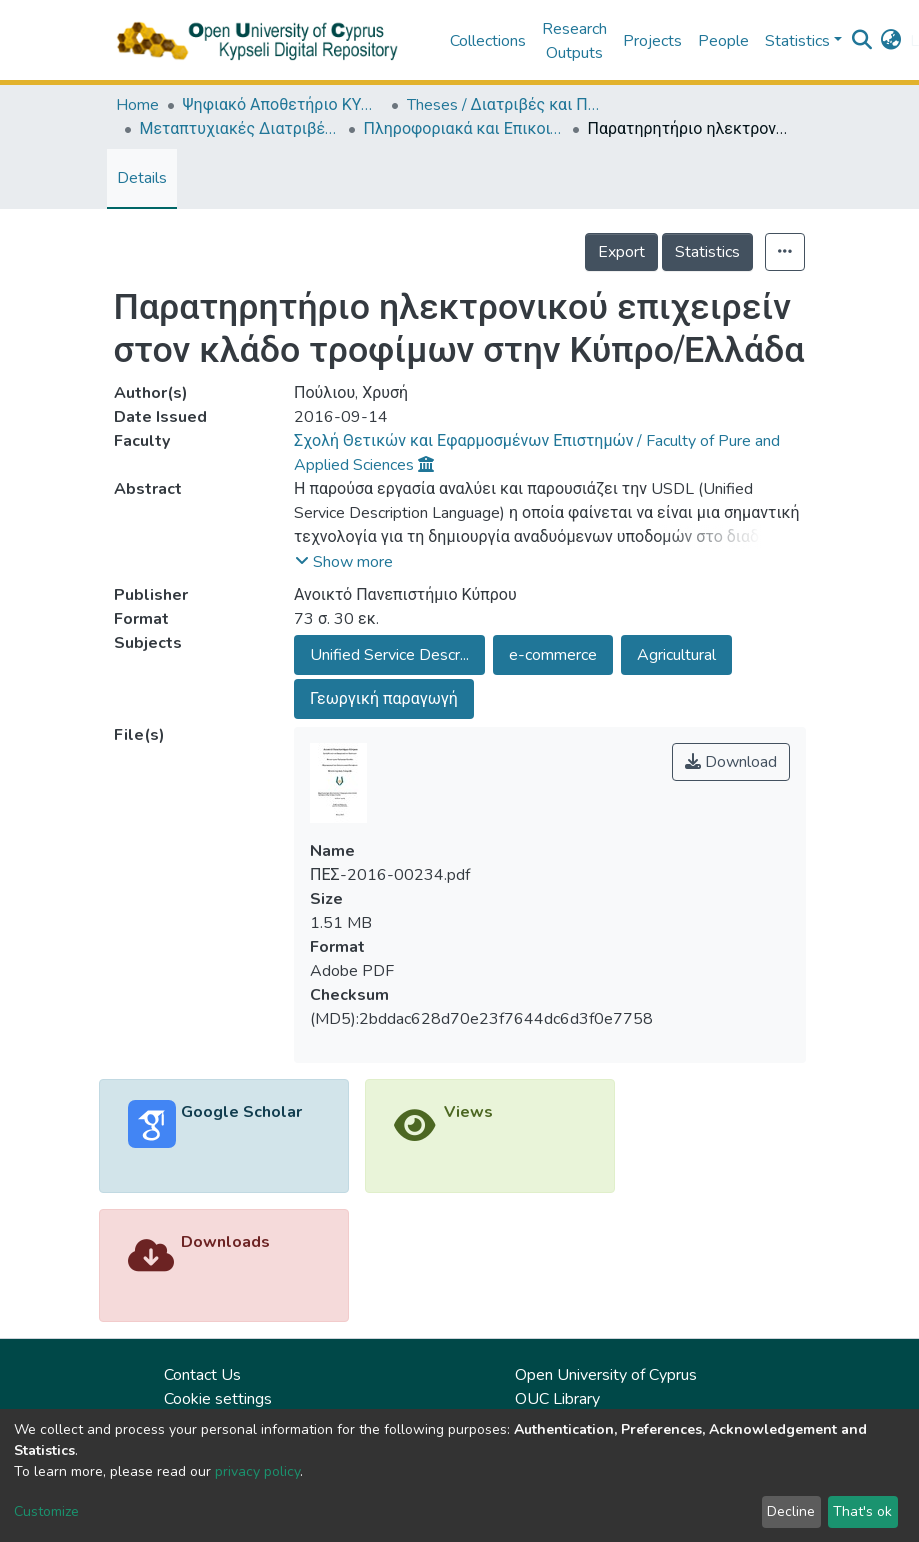 The height and width of the screenshot is (1542, 919). I want to click on Contact Us, so click(202, 1375).